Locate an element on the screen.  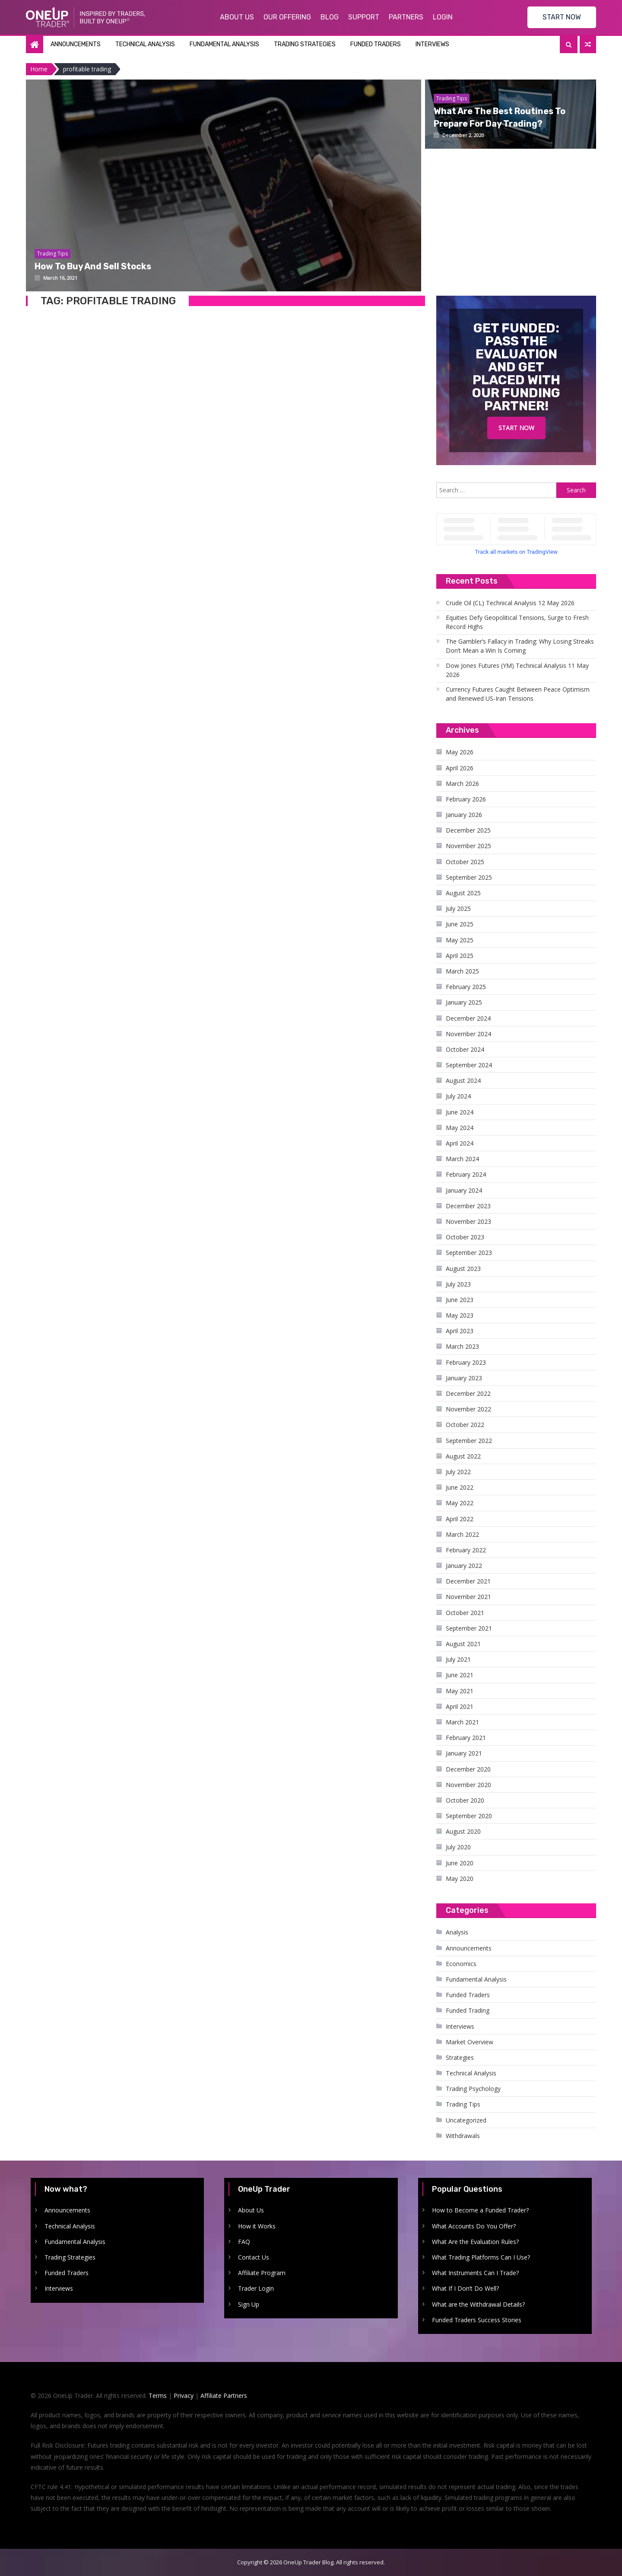
START NOW is located at coordinates (562, 17).